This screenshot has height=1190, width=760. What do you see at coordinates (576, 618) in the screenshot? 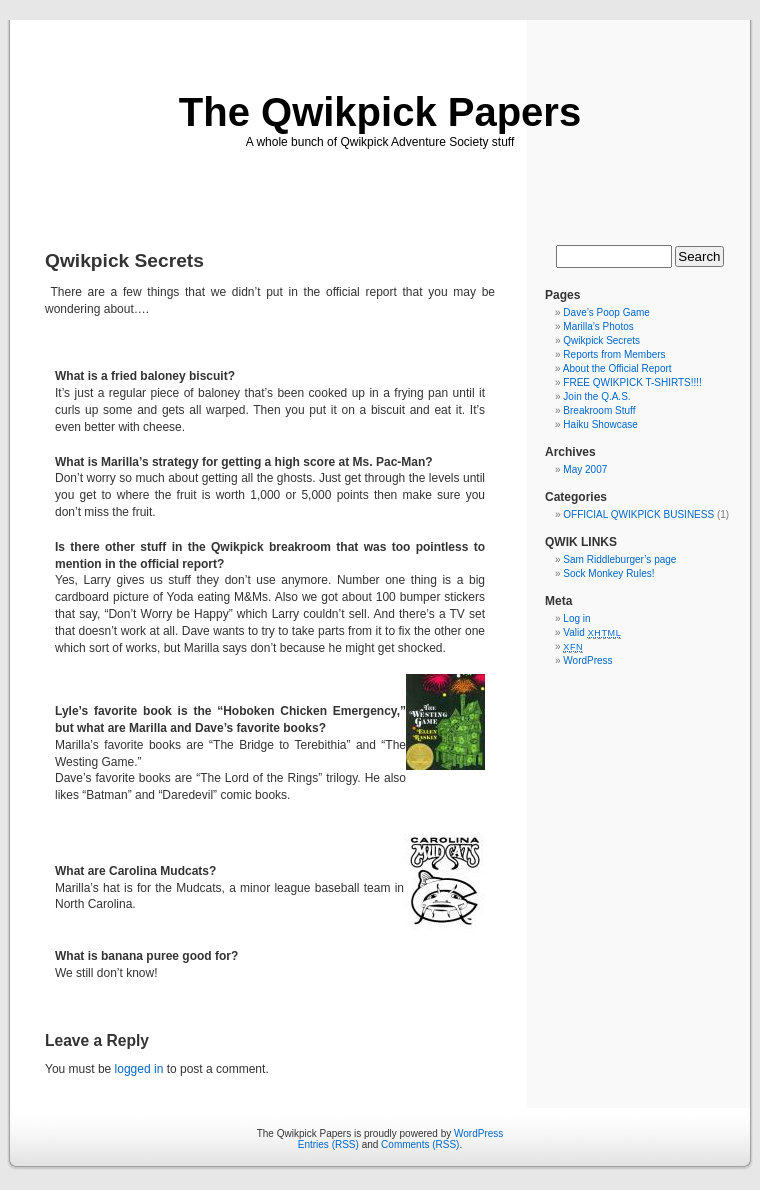
I see `Log in` at bounding box center [576, 618].